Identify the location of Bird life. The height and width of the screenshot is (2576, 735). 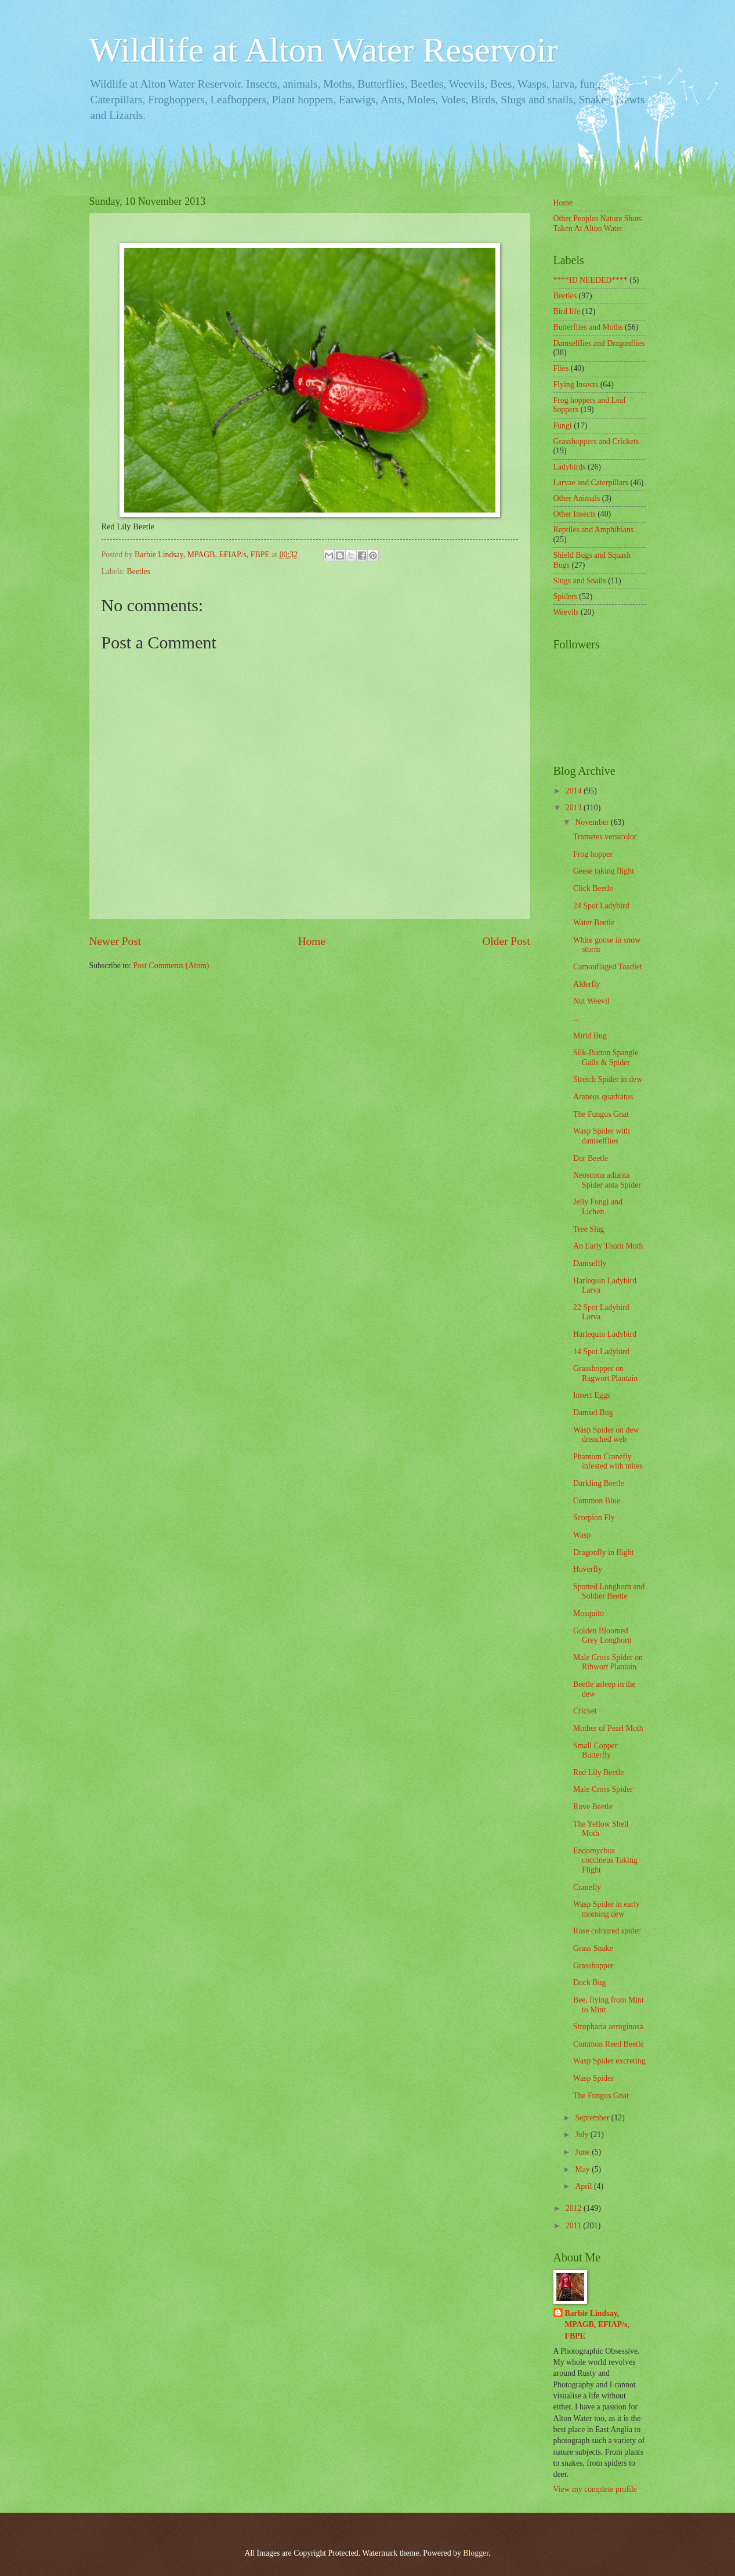
(566, 311).